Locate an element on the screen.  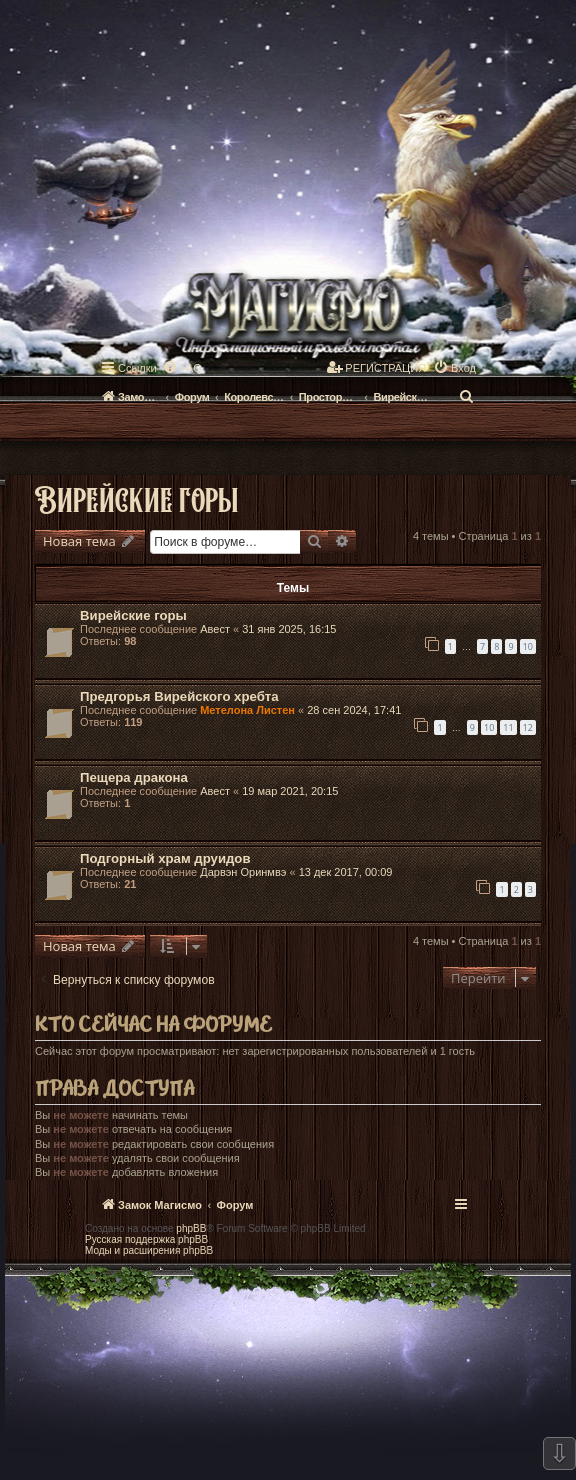
Авест is located at coordinates (215, 629).